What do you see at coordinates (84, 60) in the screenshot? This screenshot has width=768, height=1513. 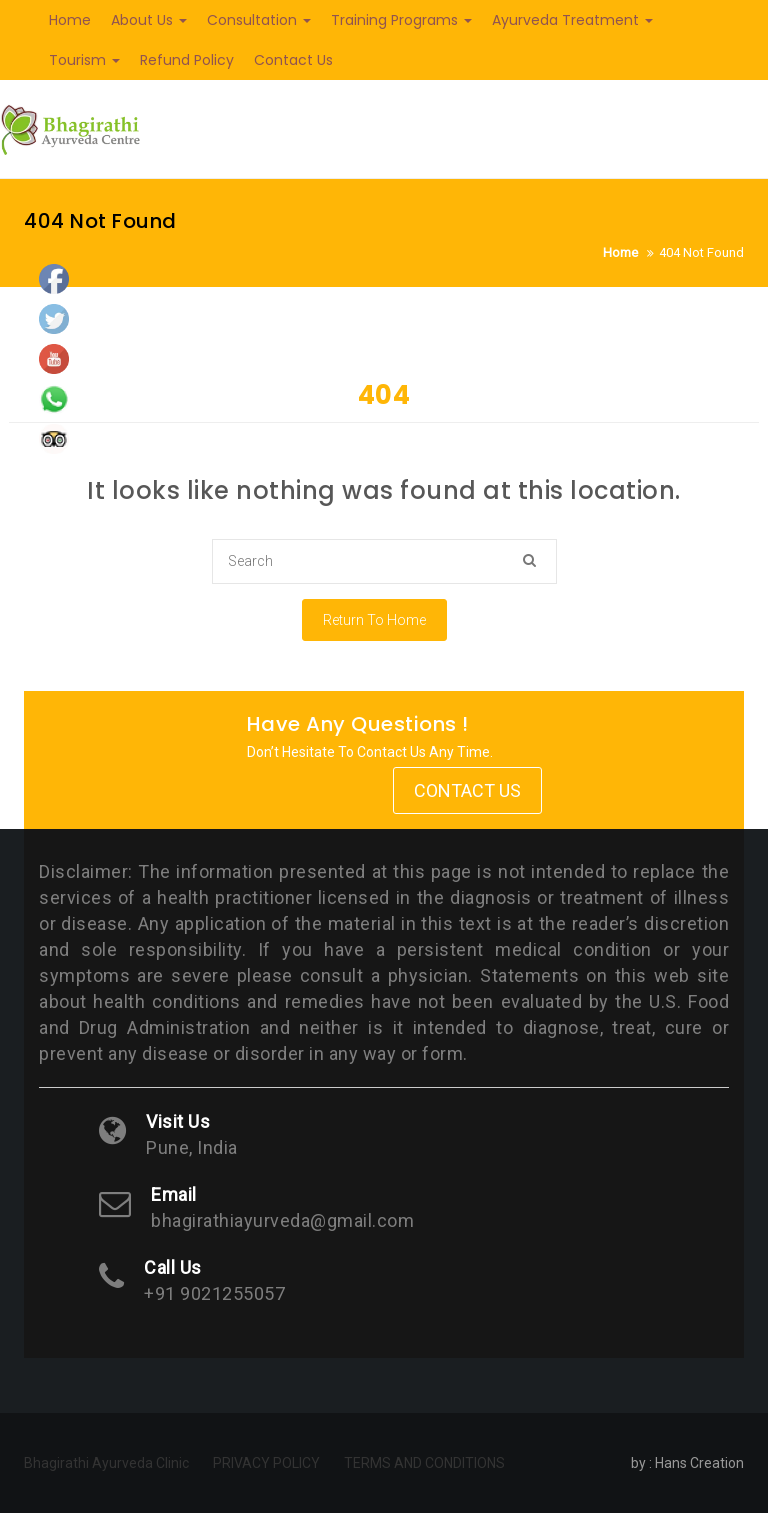 I see `Tourism` at bounding box center [84, 60].